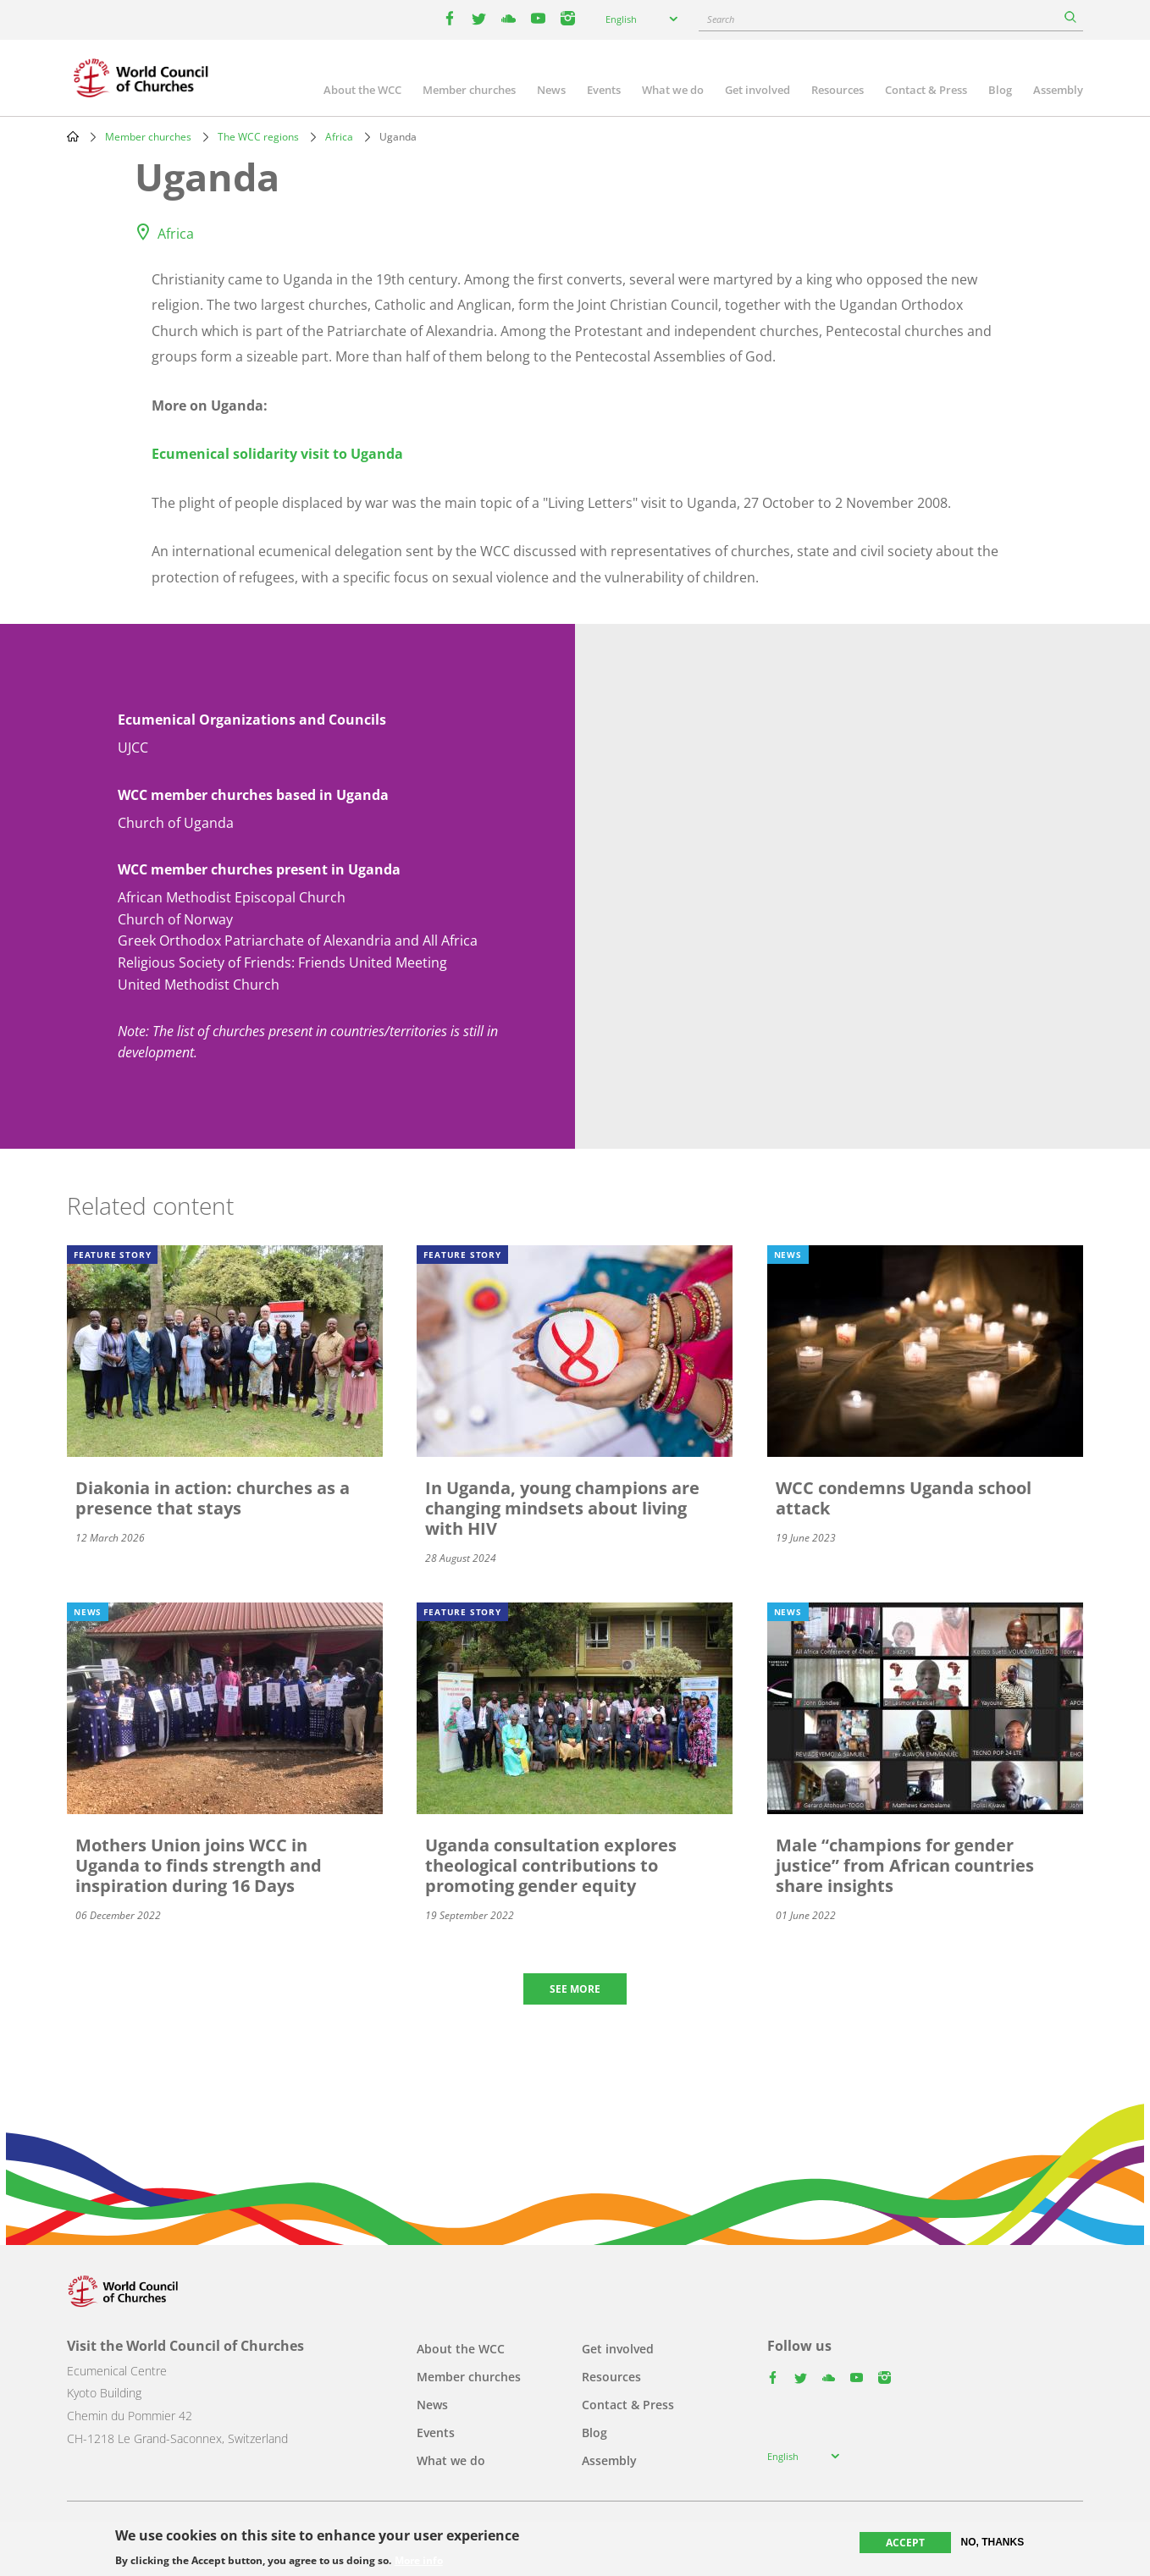  I want to click on United Methodist Church, so click(198, 984).